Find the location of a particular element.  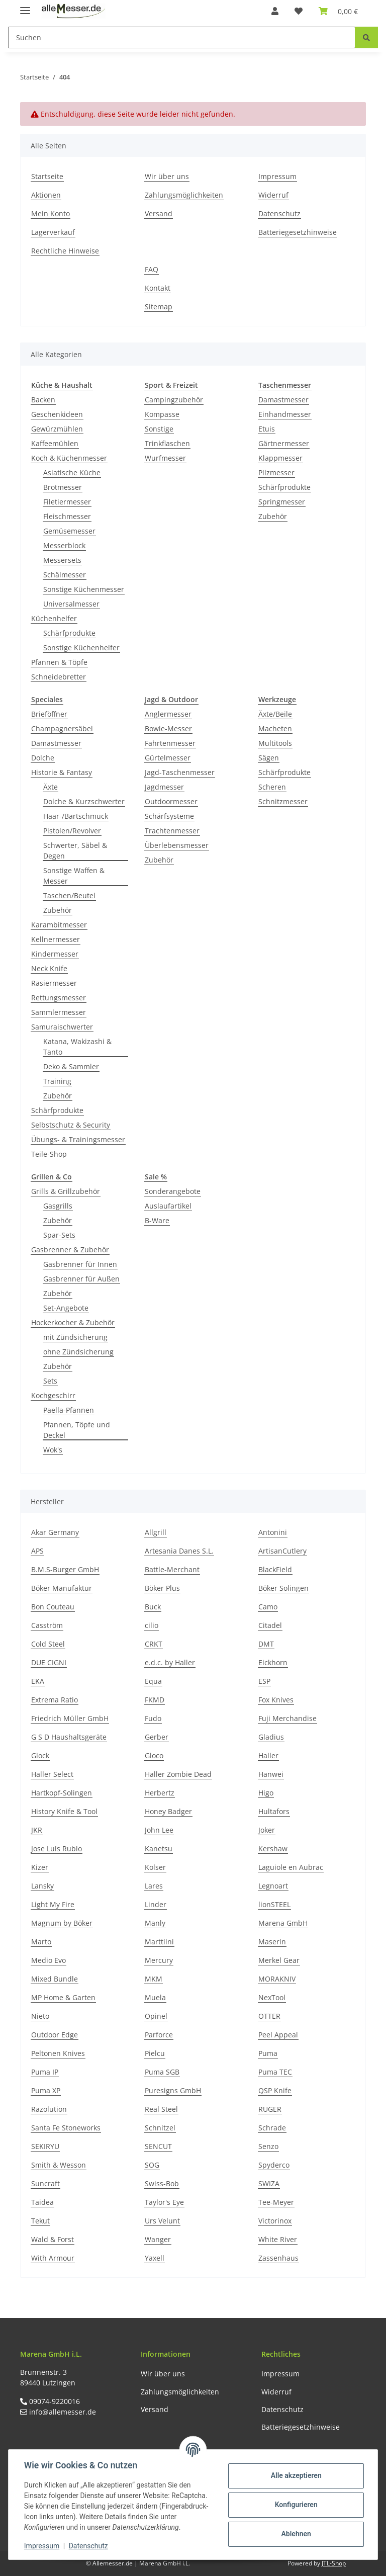

Mein Konto is located at coordinates (50, 213).